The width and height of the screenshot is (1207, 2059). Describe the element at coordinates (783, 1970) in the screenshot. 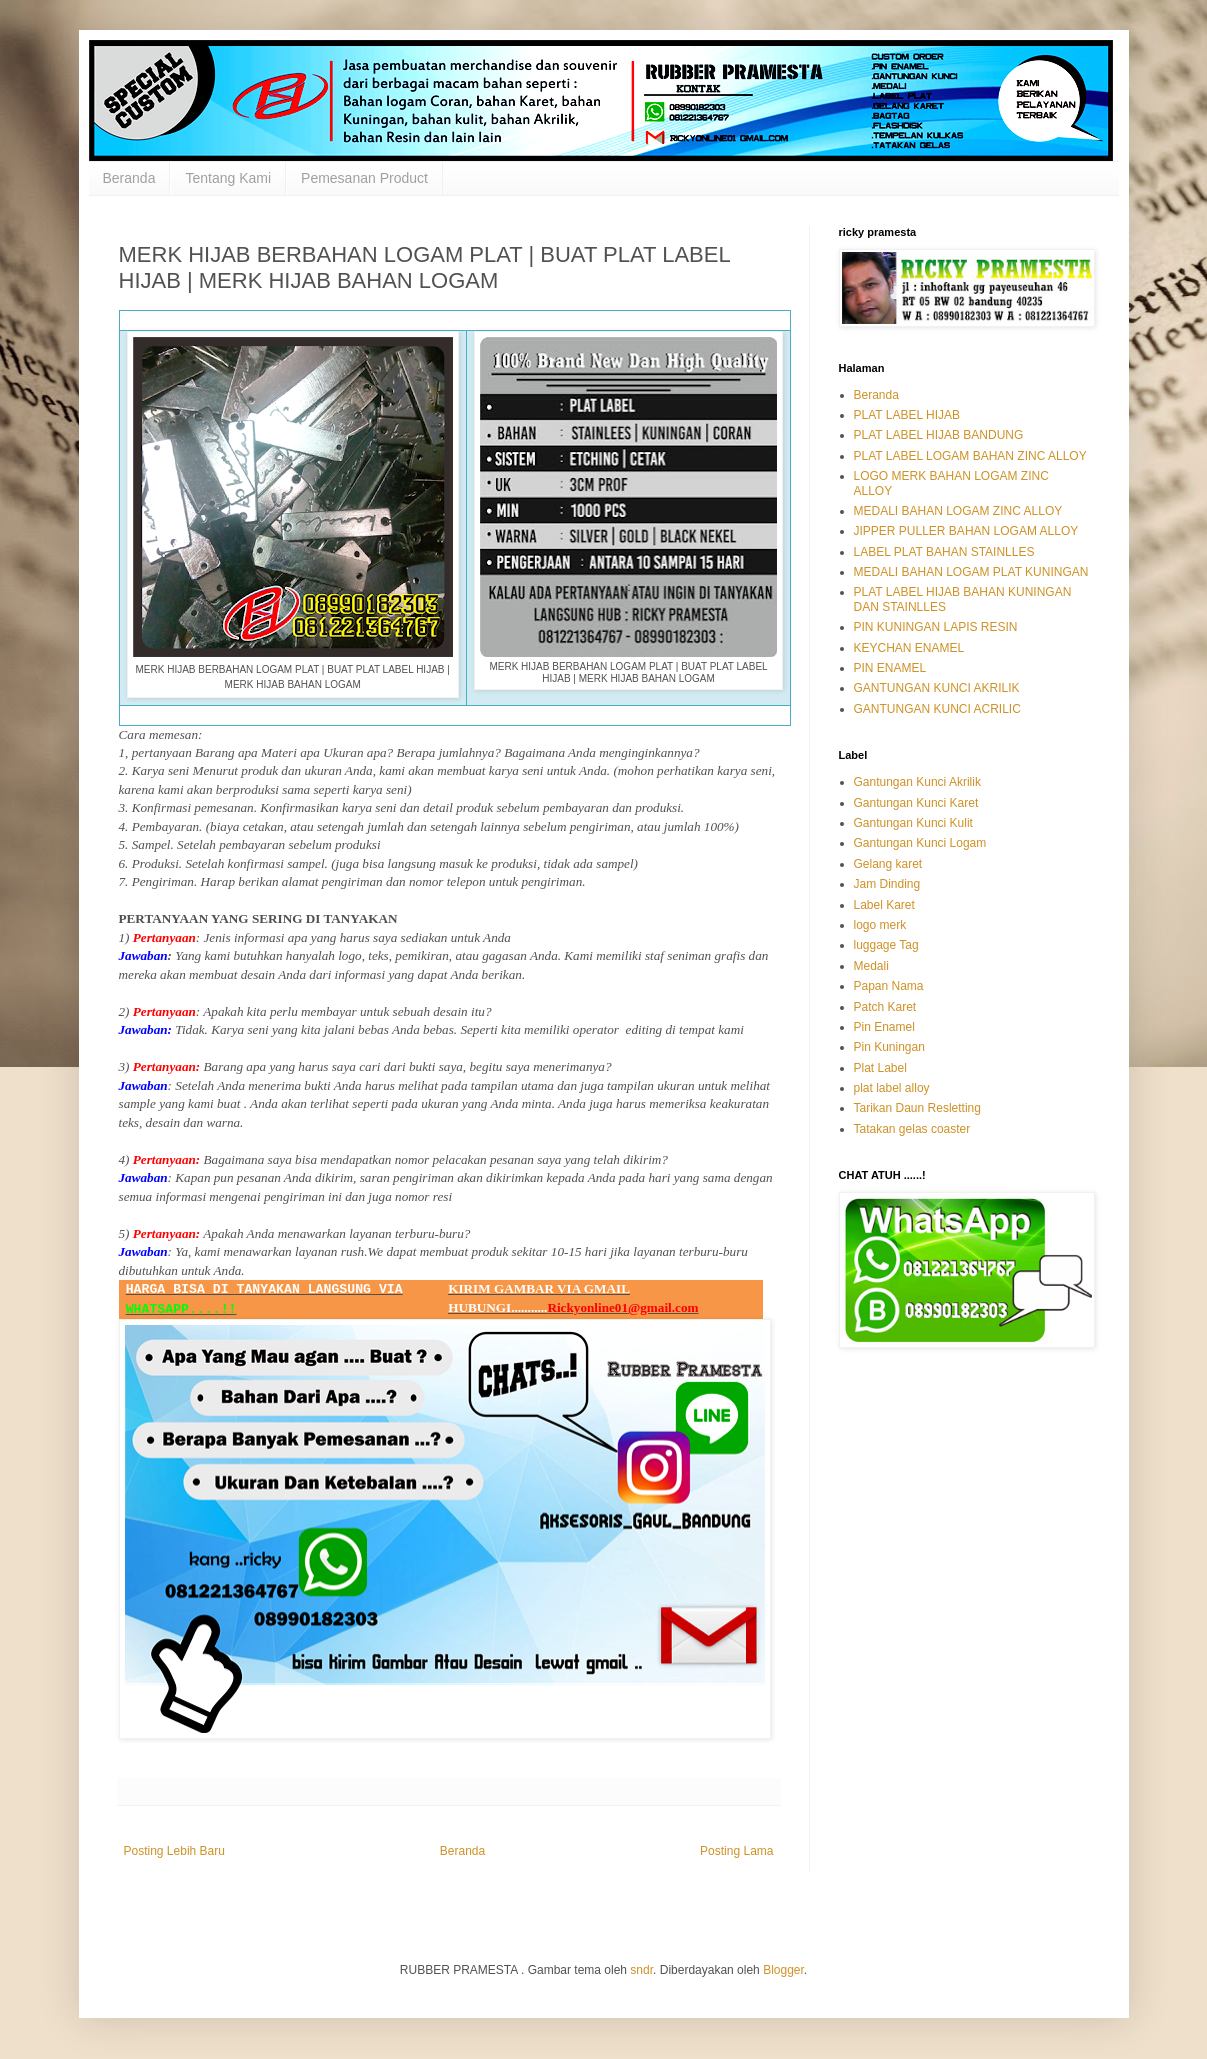

I see `Blogger` at that location.